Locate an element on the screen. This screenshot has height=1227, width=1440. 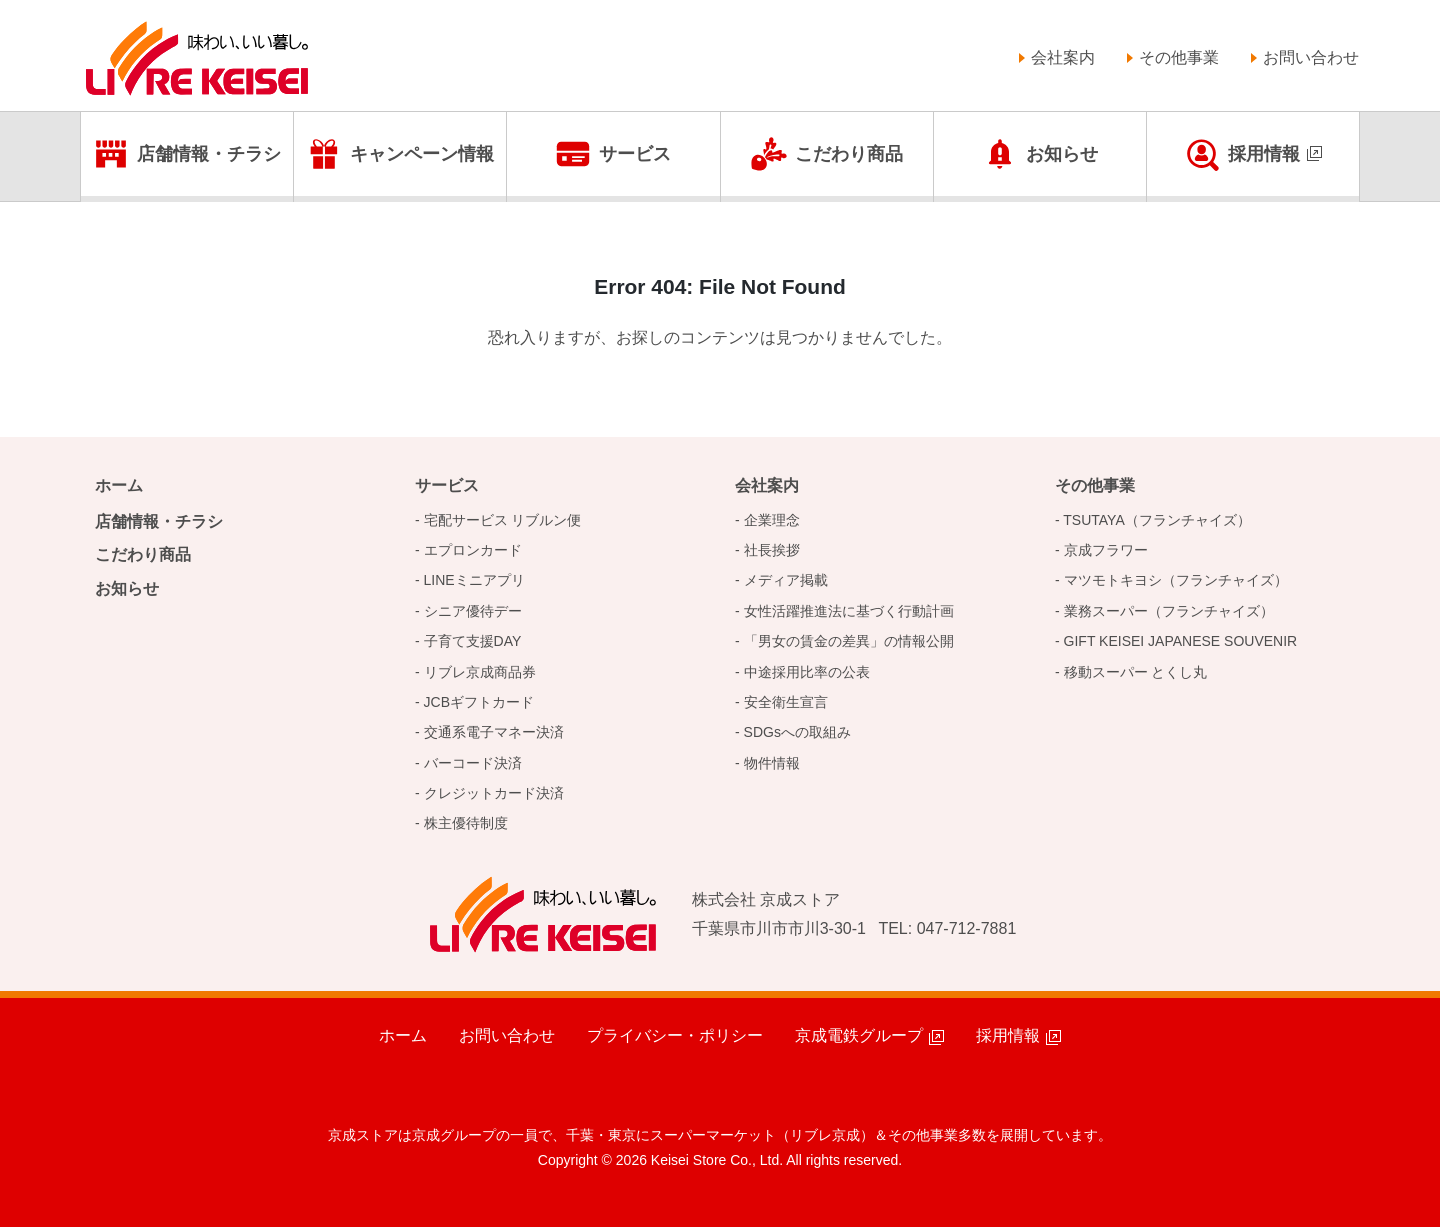
サービス is located at coordinates (635, 154).